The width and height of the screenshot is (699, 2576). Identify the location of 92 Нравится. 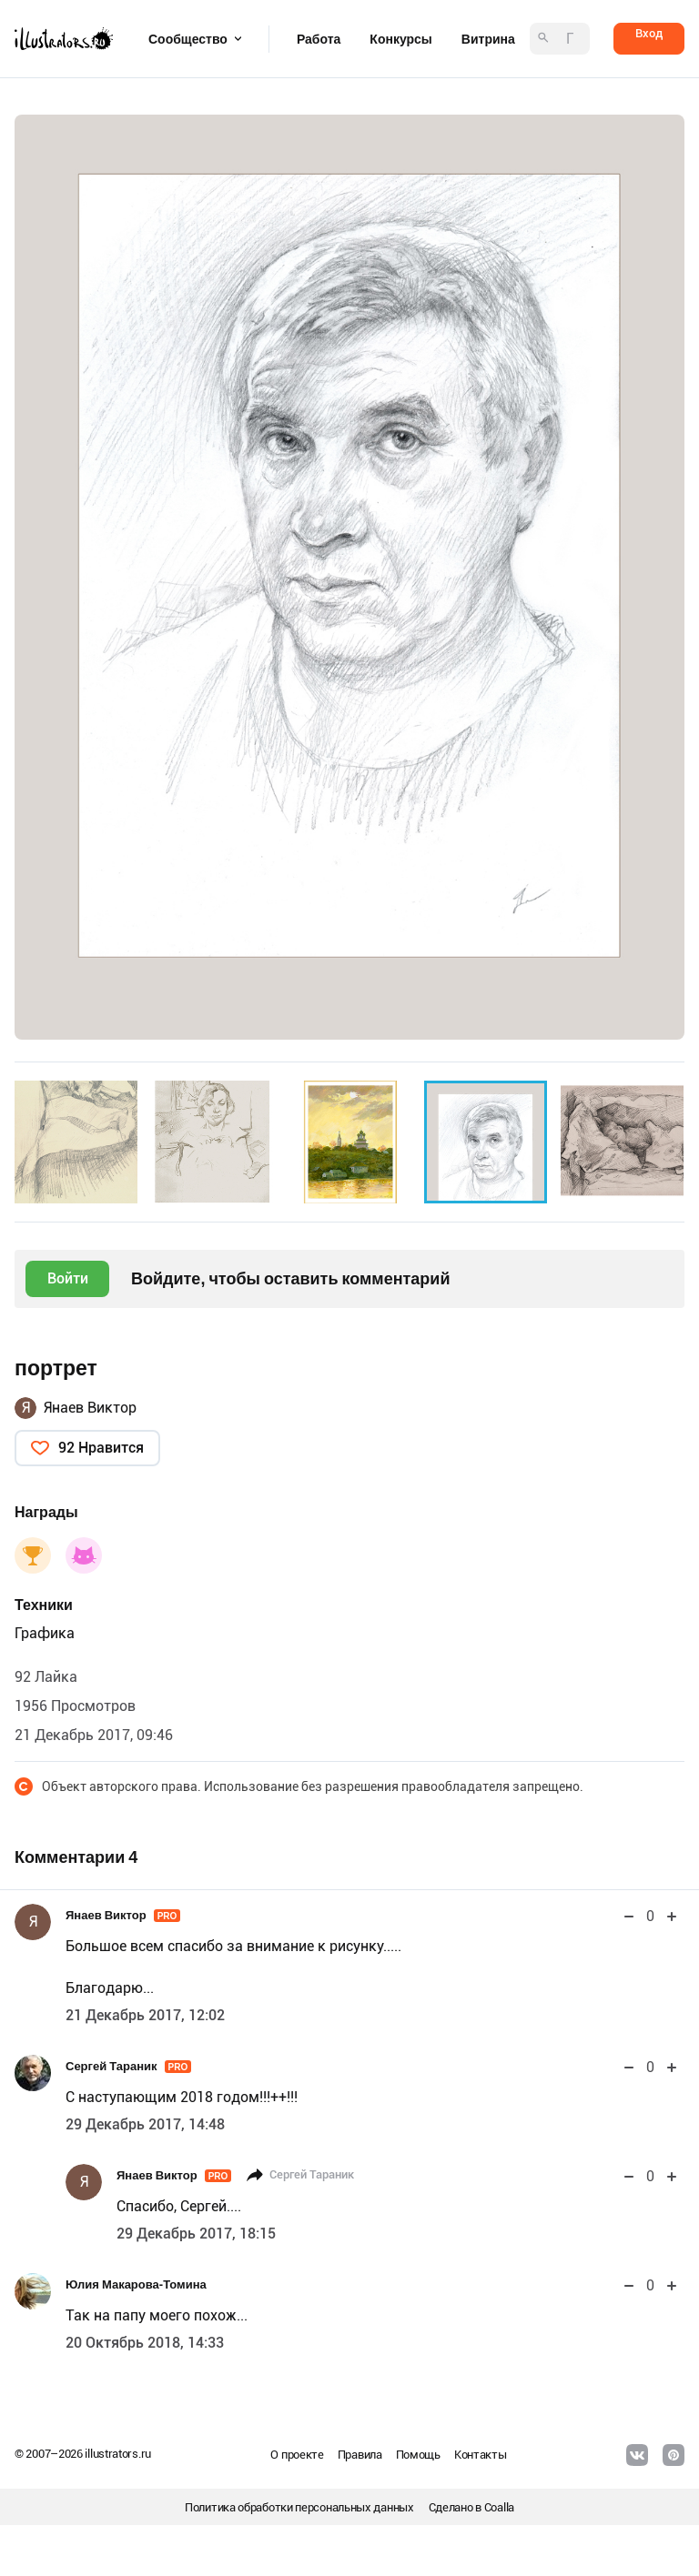
(101, 1447).